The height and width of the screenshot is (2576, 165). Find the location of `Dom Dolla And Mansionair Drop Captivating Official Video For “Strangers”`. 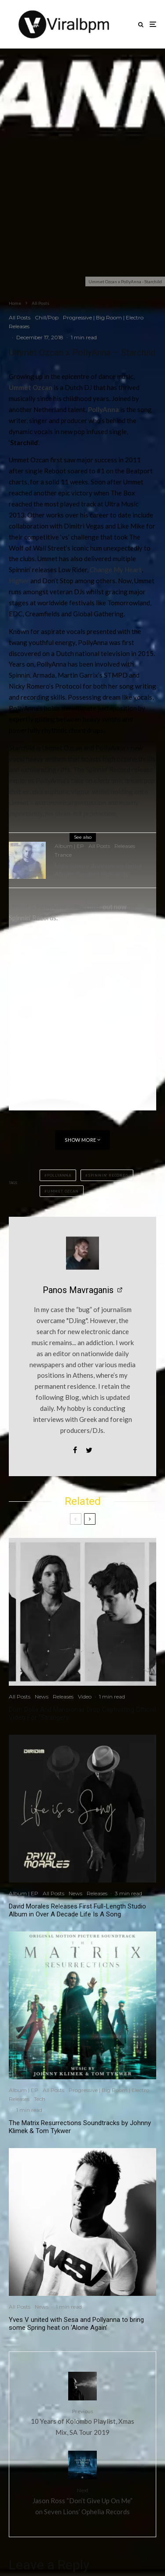

Dom Dolla And Mansionair Drop Captivating Official Video For “Strangers” is located at coordinates (82, 1713).